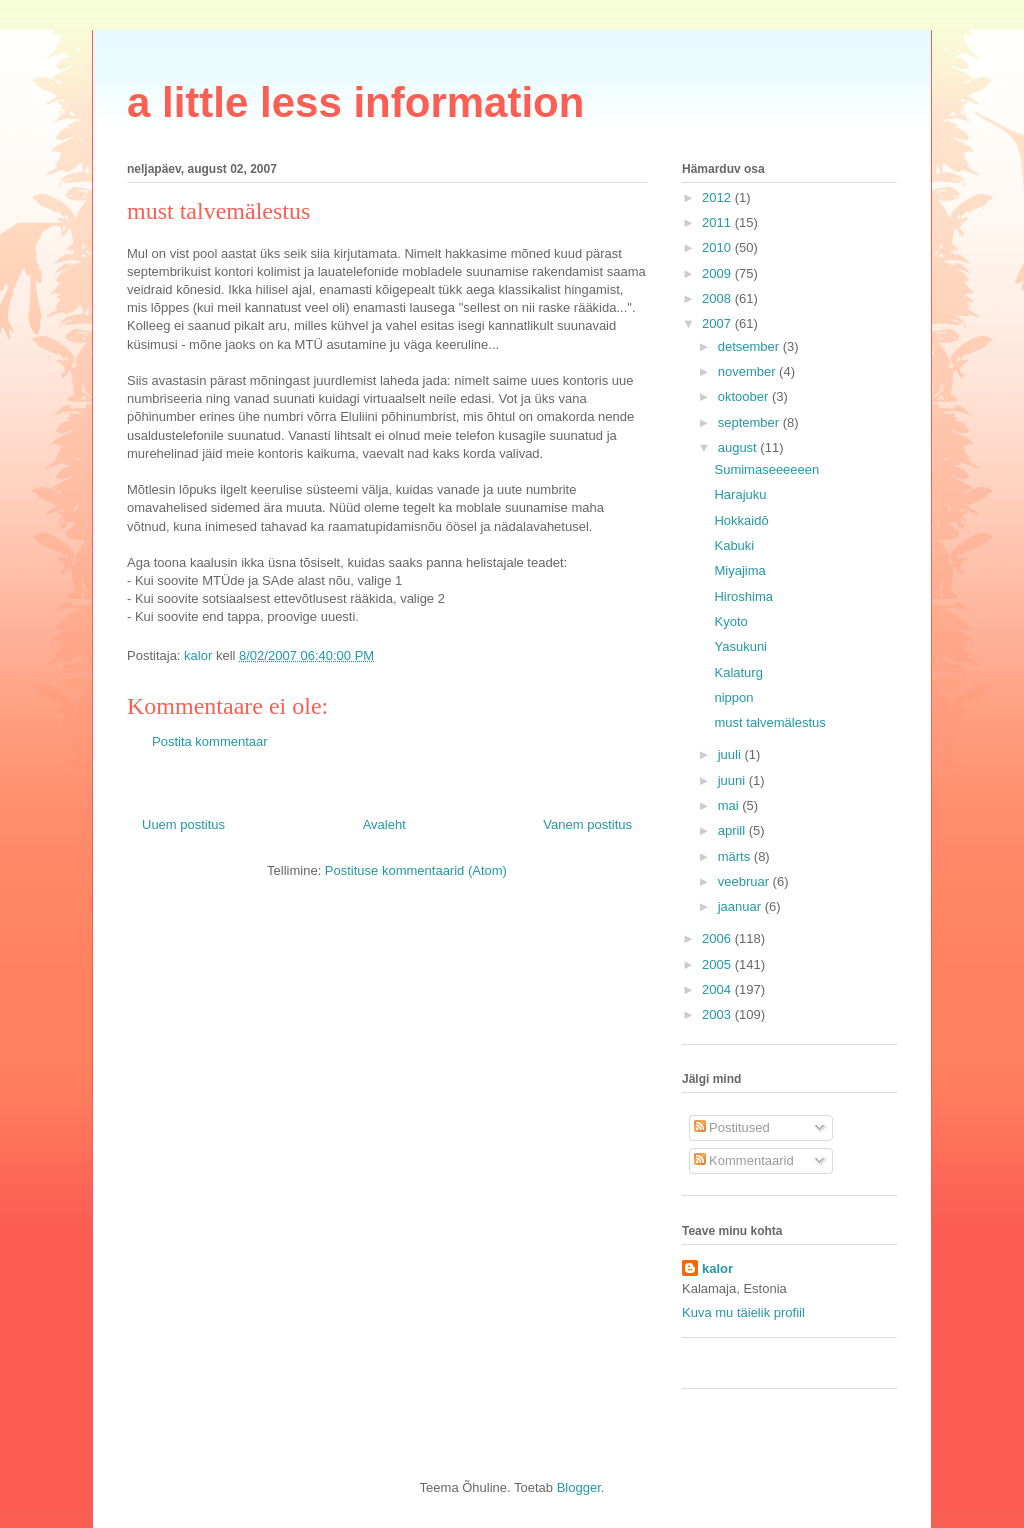  Describe the element at coordinates (740, 646) in the screenshot. I see `Yasukuni` at that location.